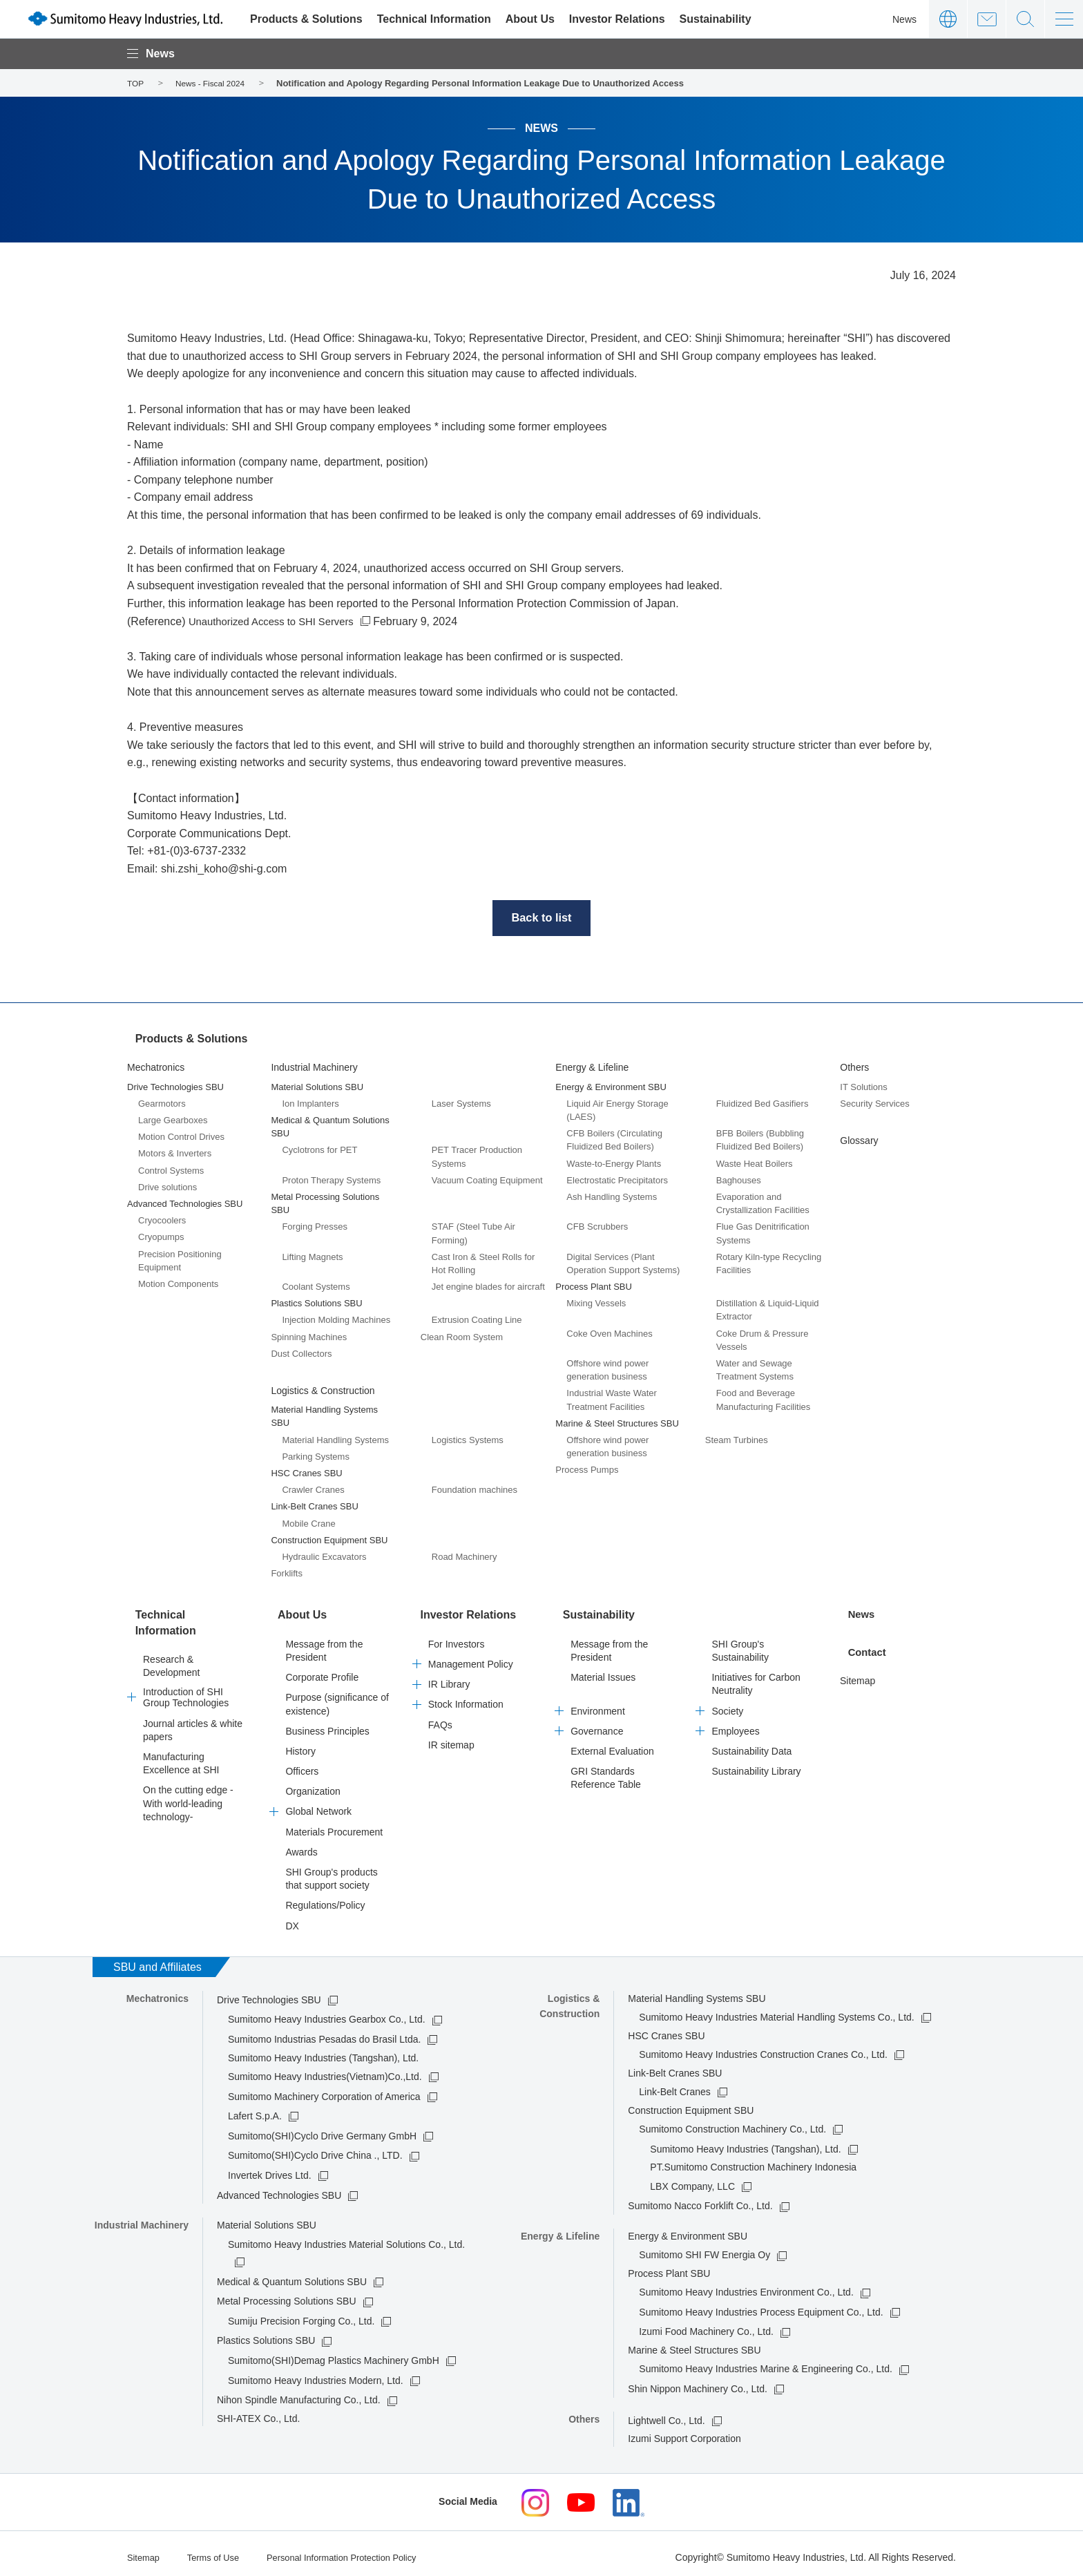 The height and width of the screenshot is (2576, 1083). Describe the element at coordinates (697, 2383) in the screenshot. I see `Shin Nippon Machinery Co., Ltd.` at that location.